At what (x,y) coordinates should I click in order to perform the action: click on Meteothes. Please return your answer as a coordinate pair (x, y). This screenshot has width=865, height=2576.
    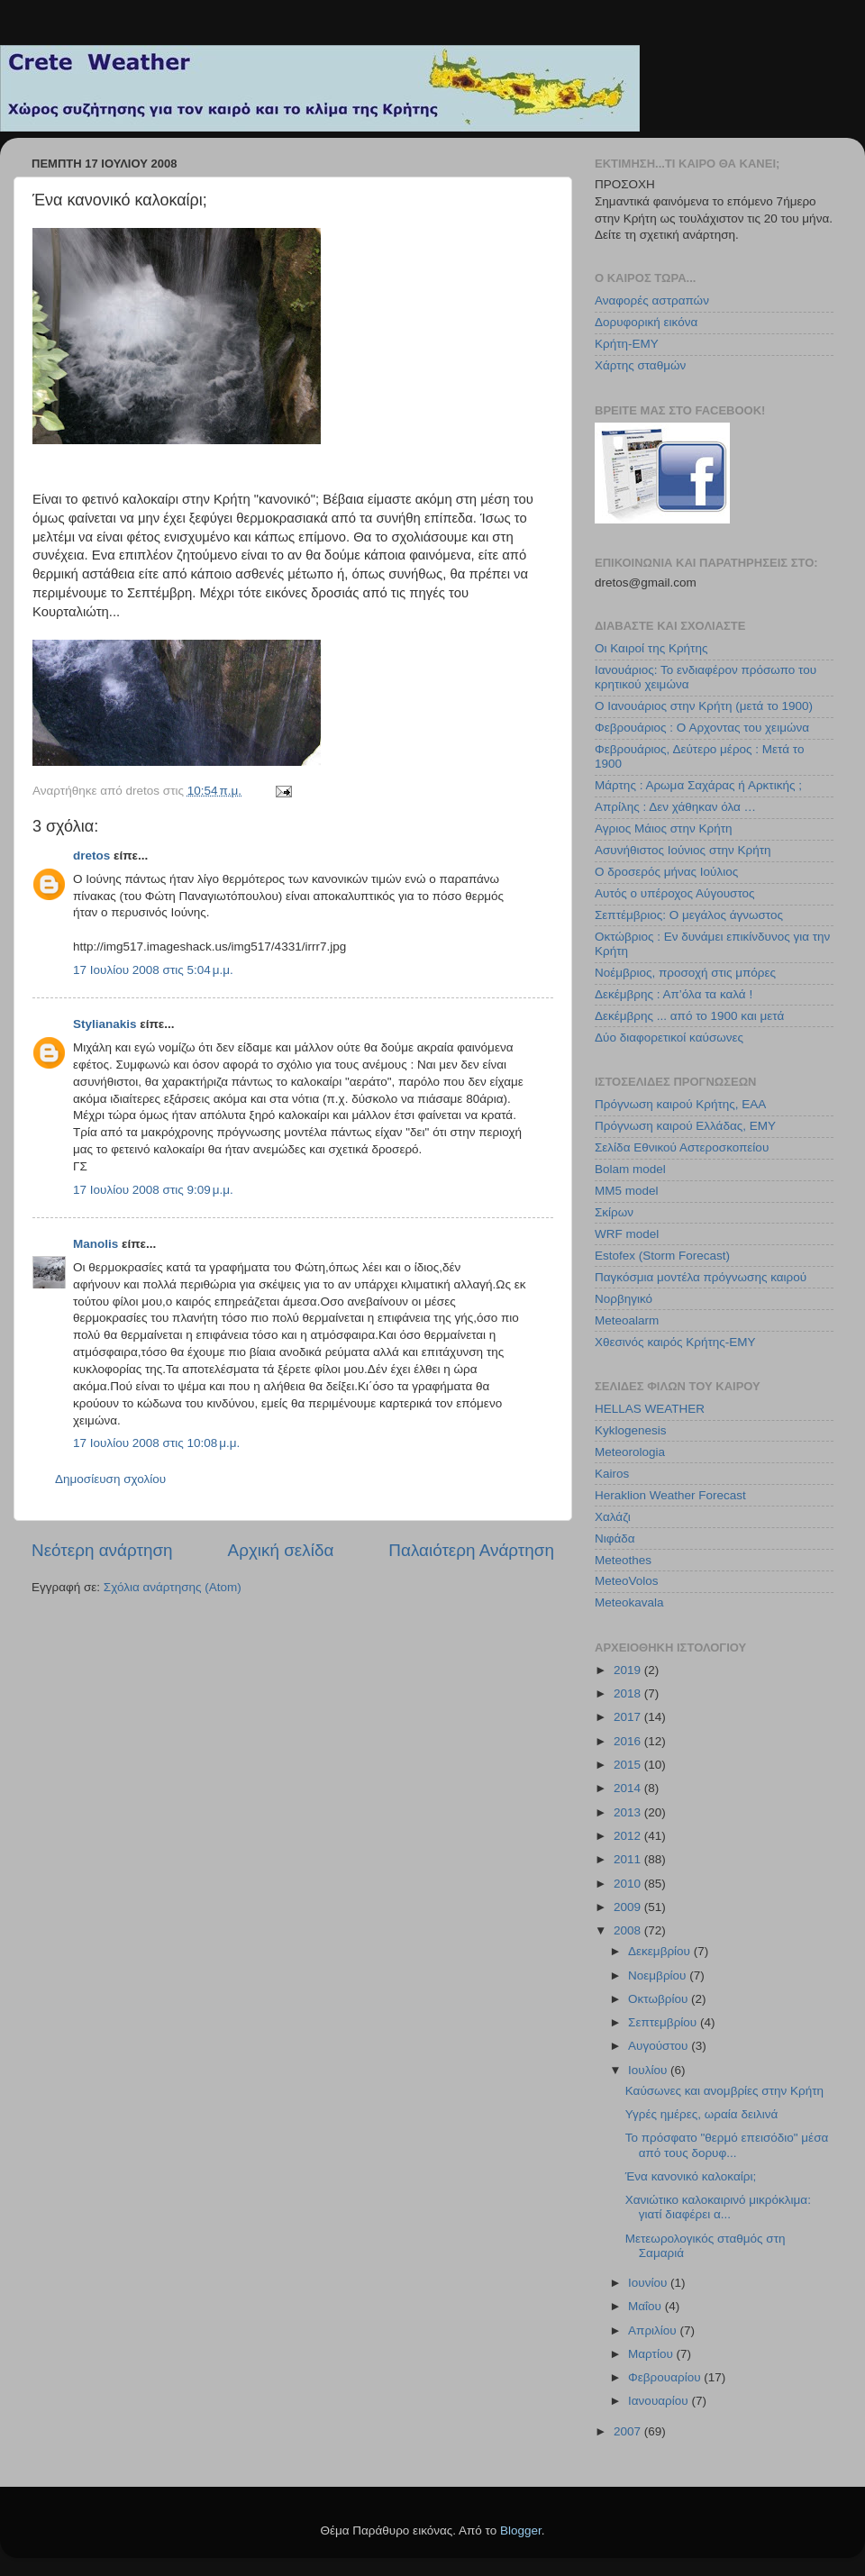
    Looking at the image, I should click on (623, 1560).